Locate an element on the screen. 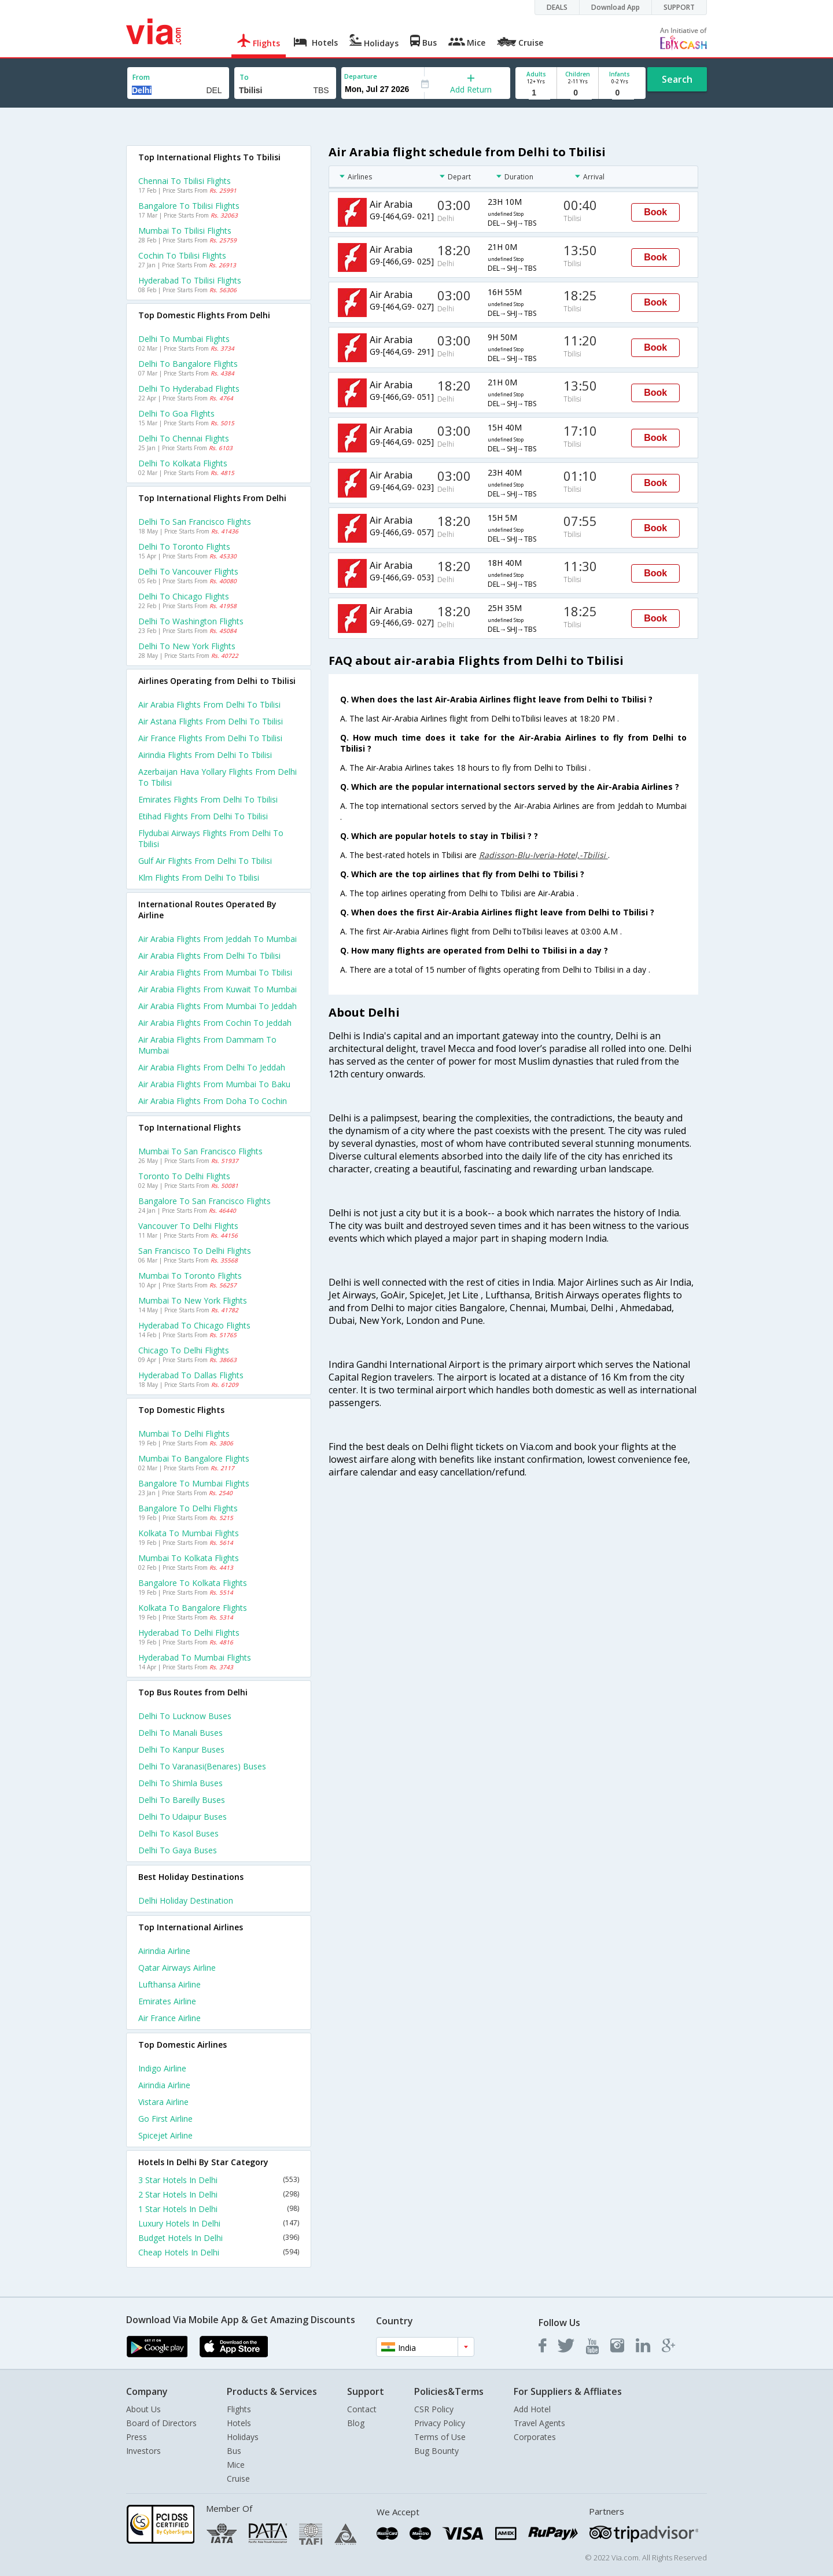 Image resolution: width=833 pixels, height=2576 pixels. Radisson-Blu-Iveria-Hotel,-Tbilisi is located at coordinates (543, 854).